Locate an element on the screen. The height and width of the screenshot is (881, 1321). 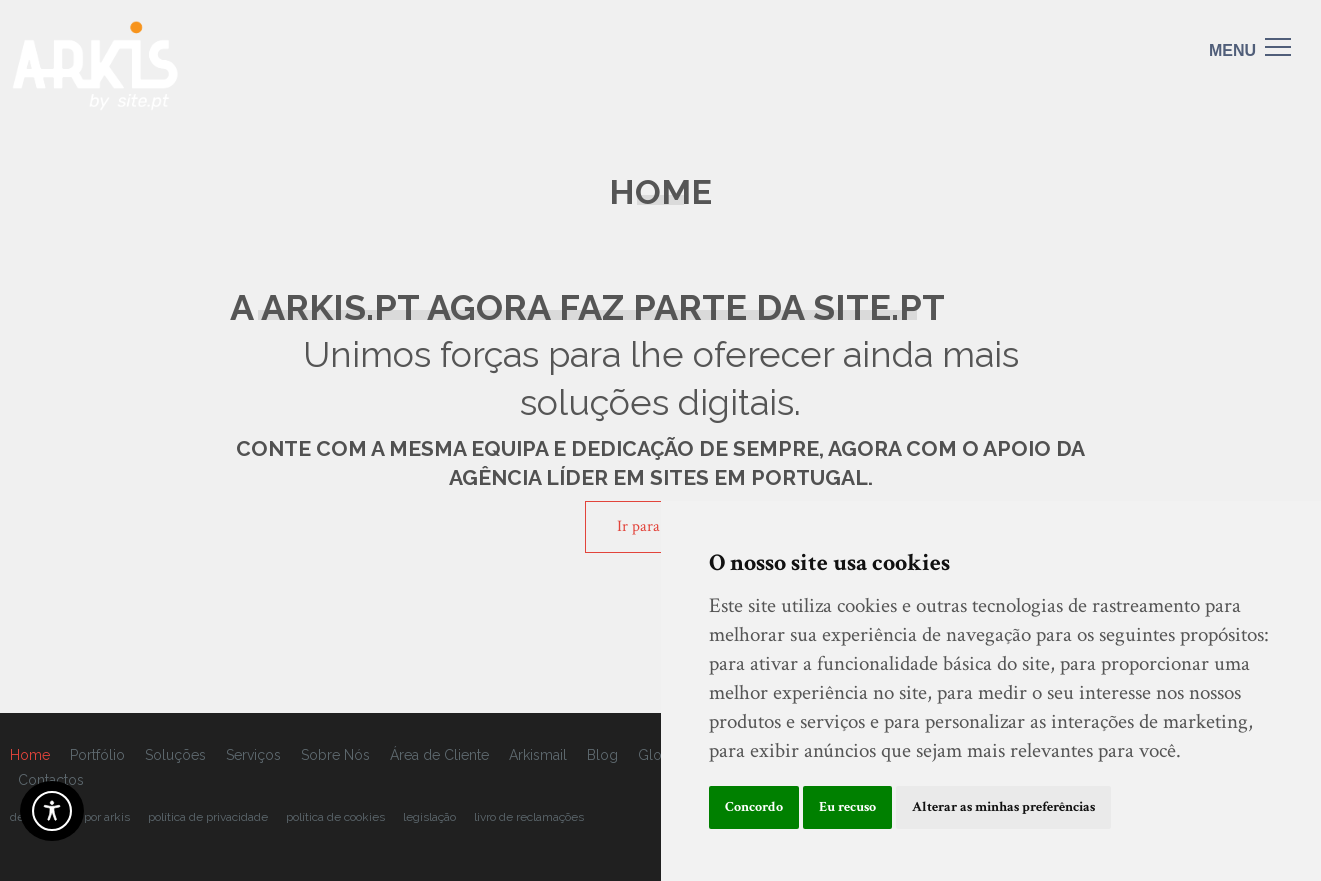
Política de Privacidade is located at coordinates (208, 817).